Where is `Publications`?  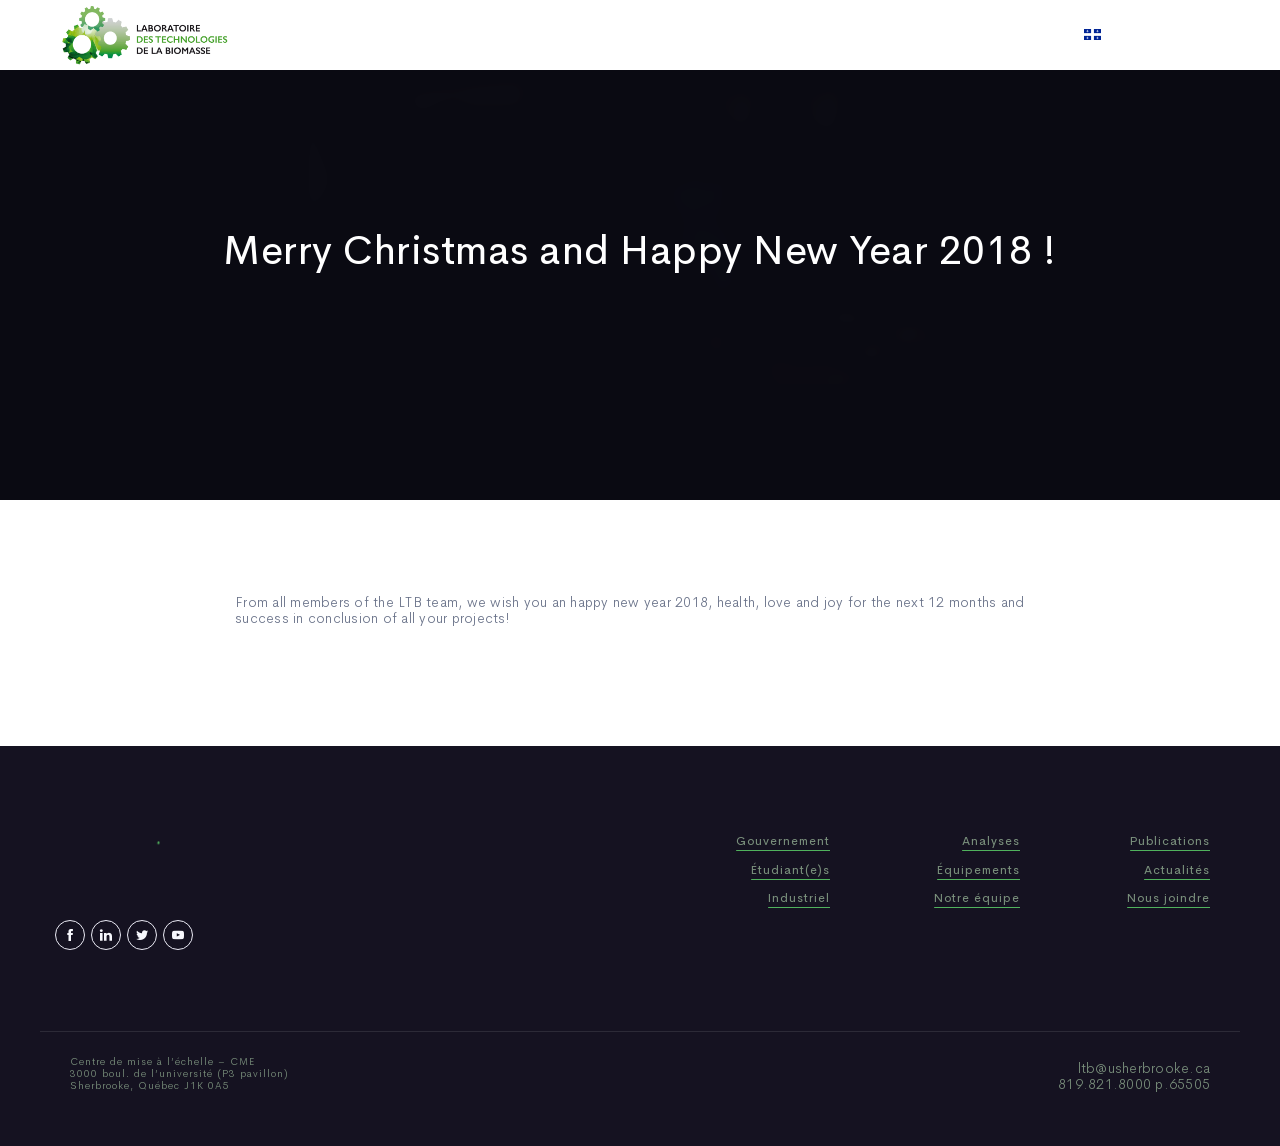 Publications is located at coordinates (614, 35).